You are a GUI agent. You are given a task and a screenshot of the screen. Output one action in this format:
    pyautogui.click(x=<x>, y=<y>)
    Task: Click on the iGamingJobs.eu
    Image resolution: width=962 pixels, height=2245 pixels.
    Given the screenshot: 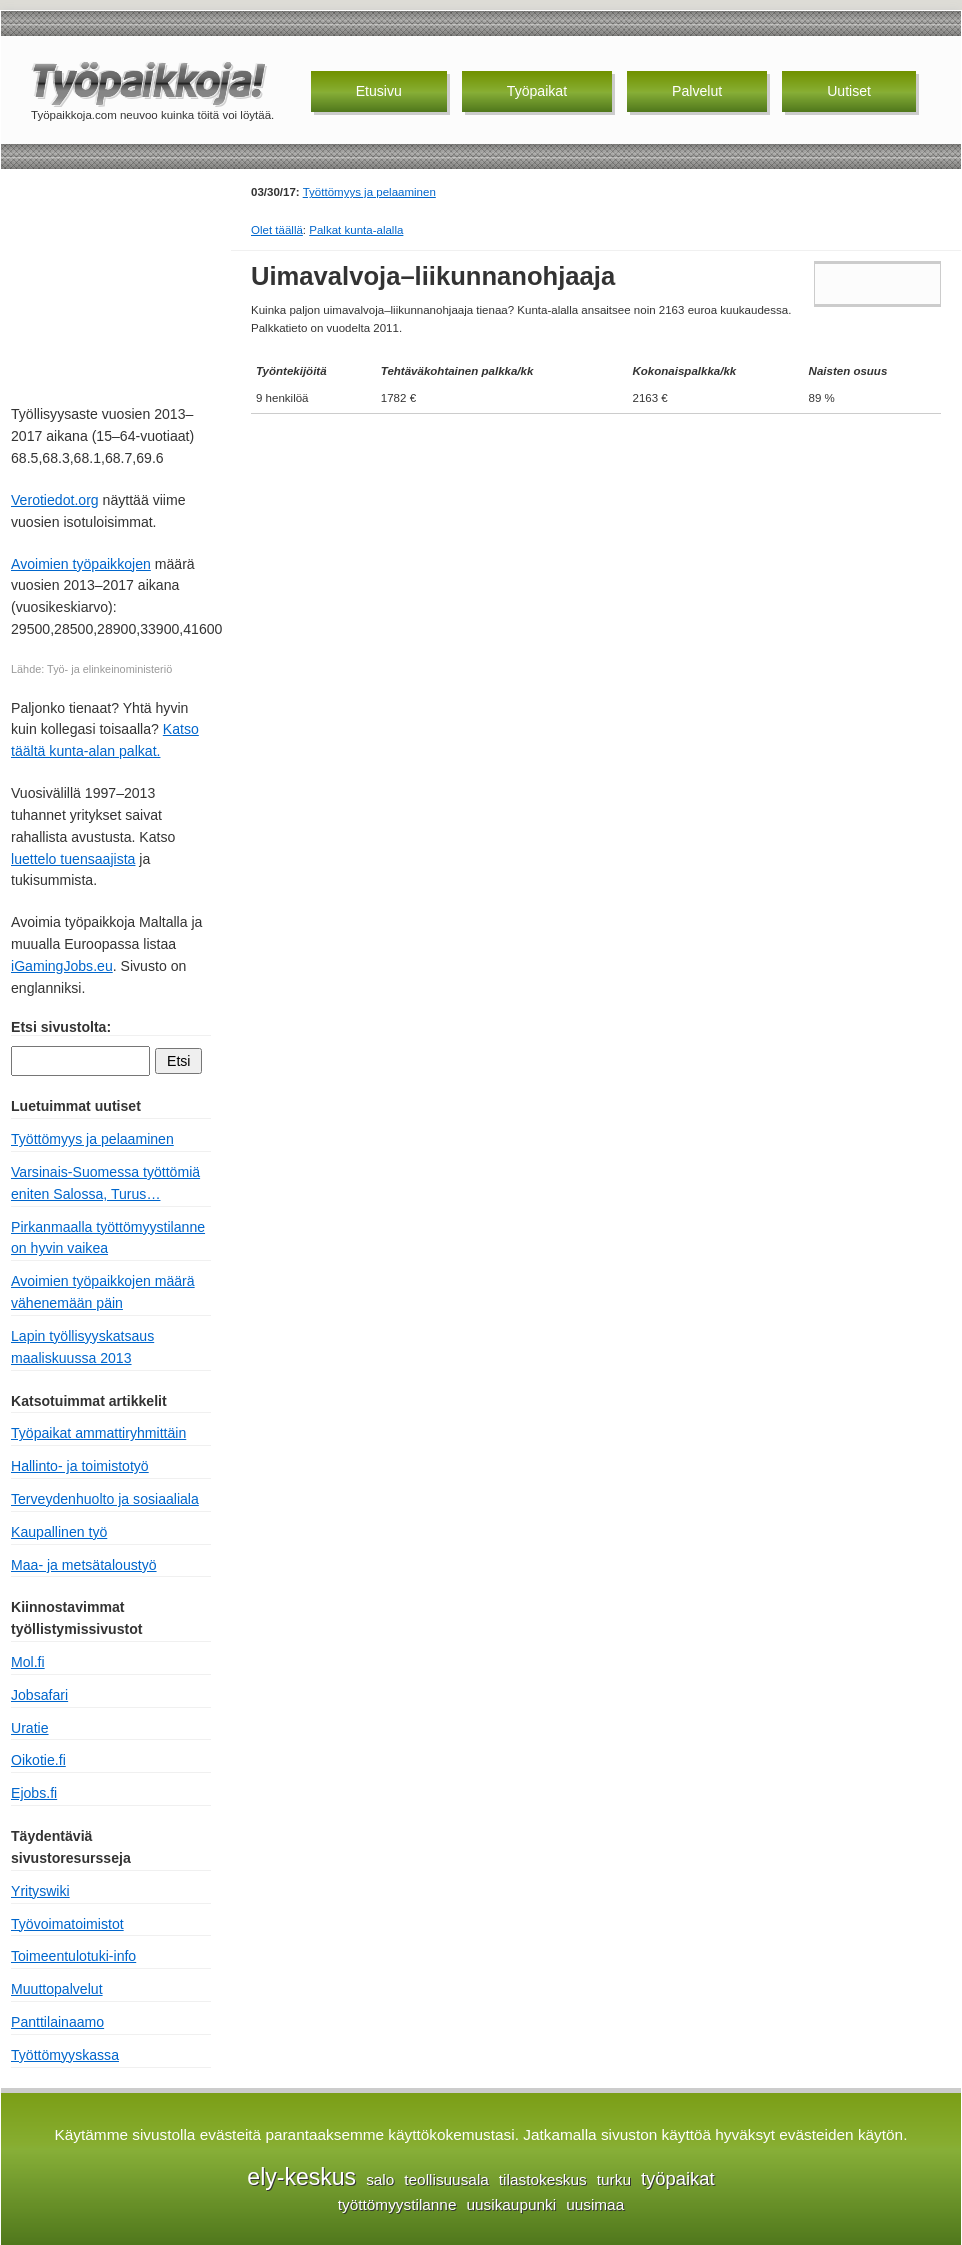 What is the action you would take?
    pyautogui.click(x=62, y=966)
    